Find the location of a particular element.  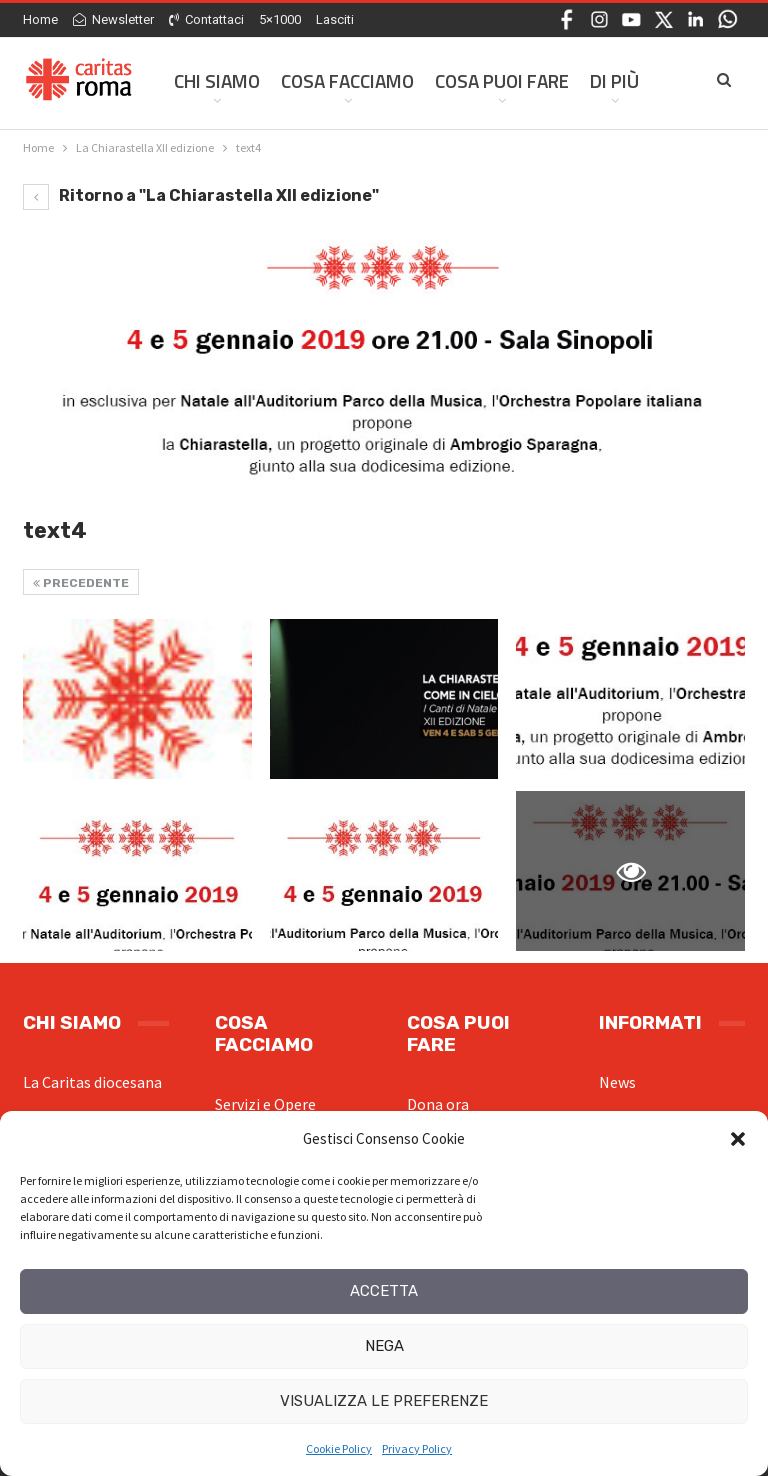

News is located at coordinates (617, 1082).